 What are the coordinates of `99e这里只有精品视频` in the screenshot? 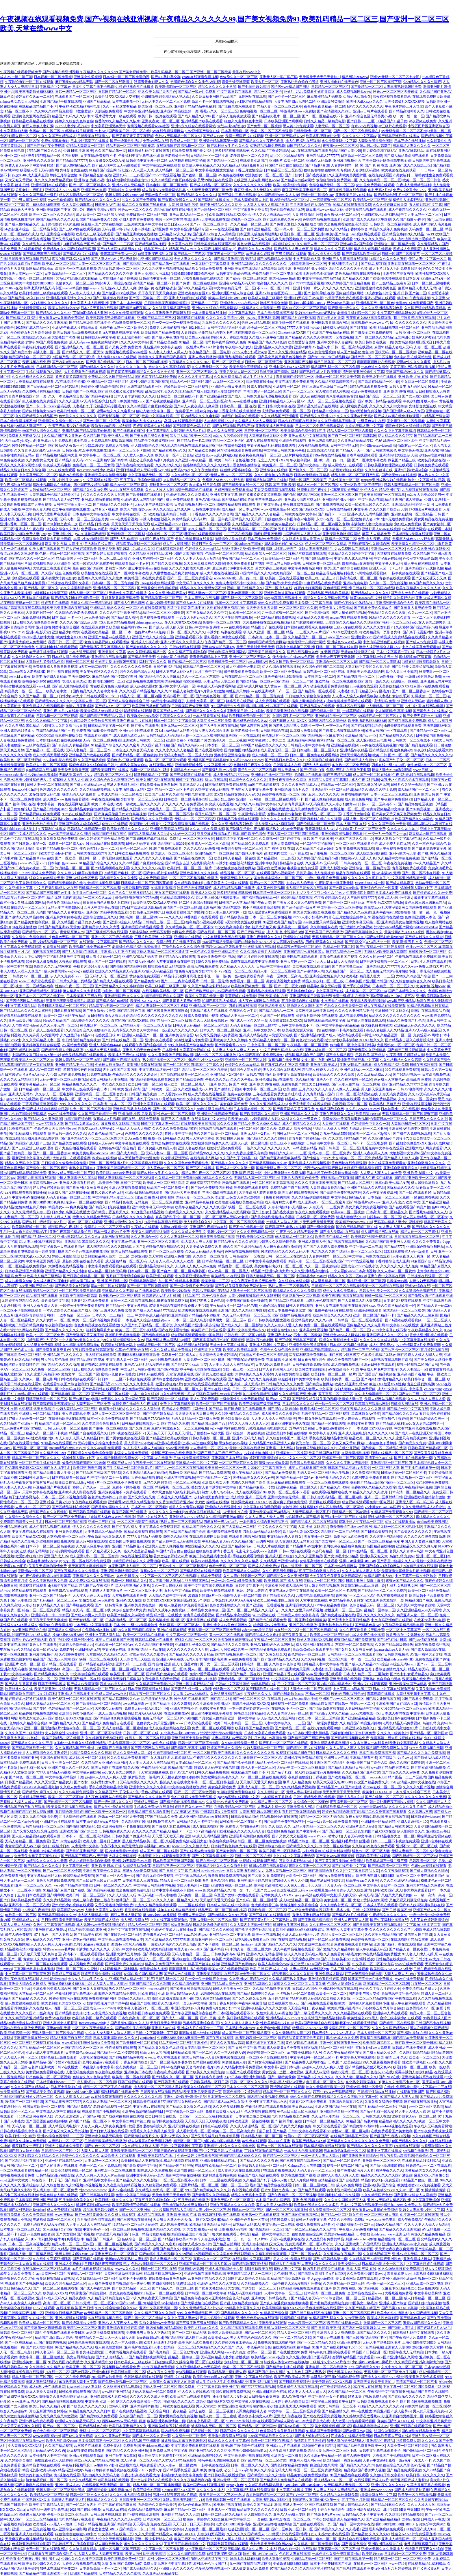 It's located at (147, 1212).